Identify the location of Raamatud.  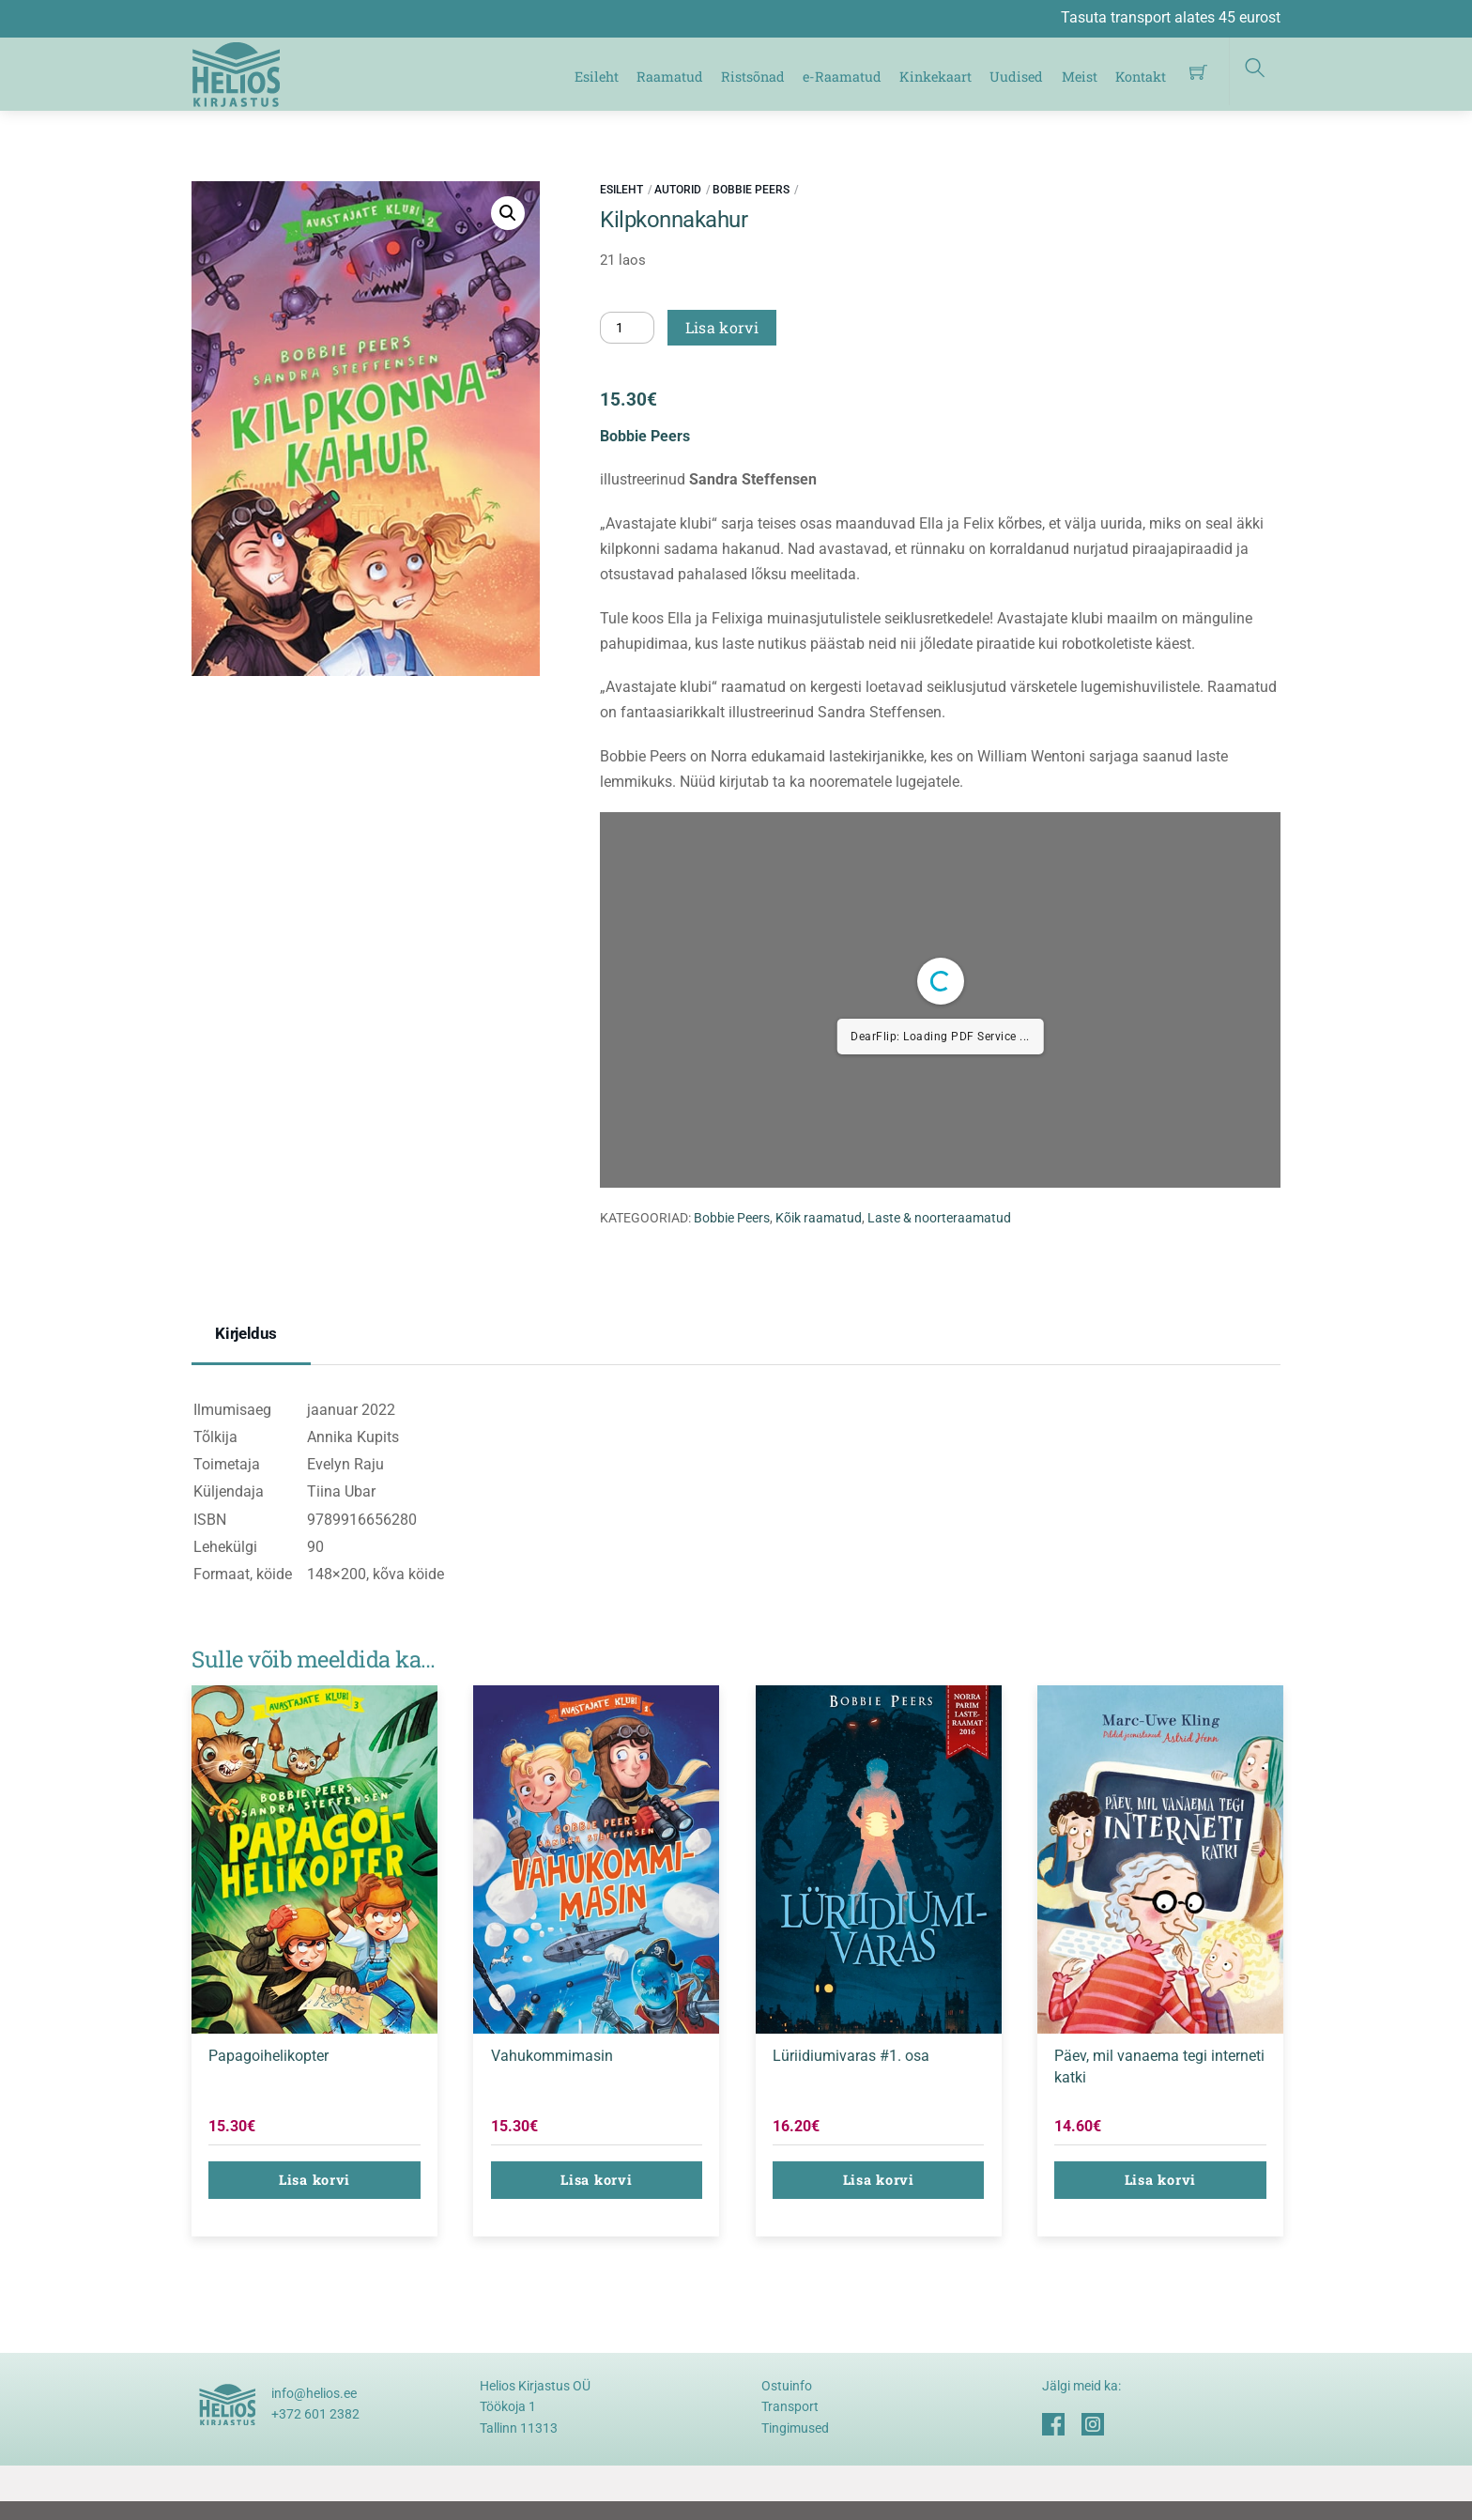
(669, 76).